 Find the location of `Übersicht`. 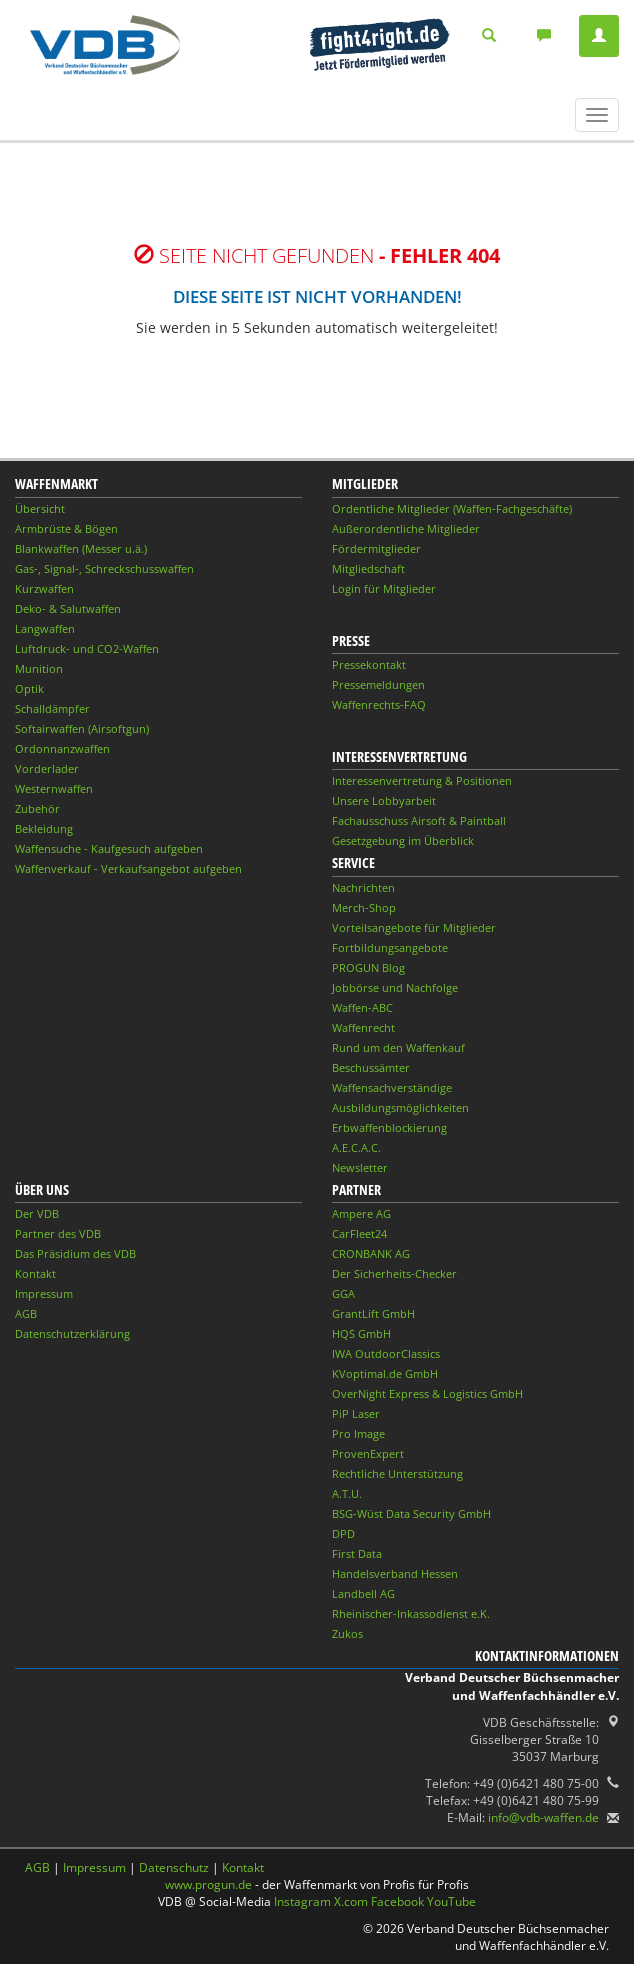

Übersicht is located at coordinates (40, 508).